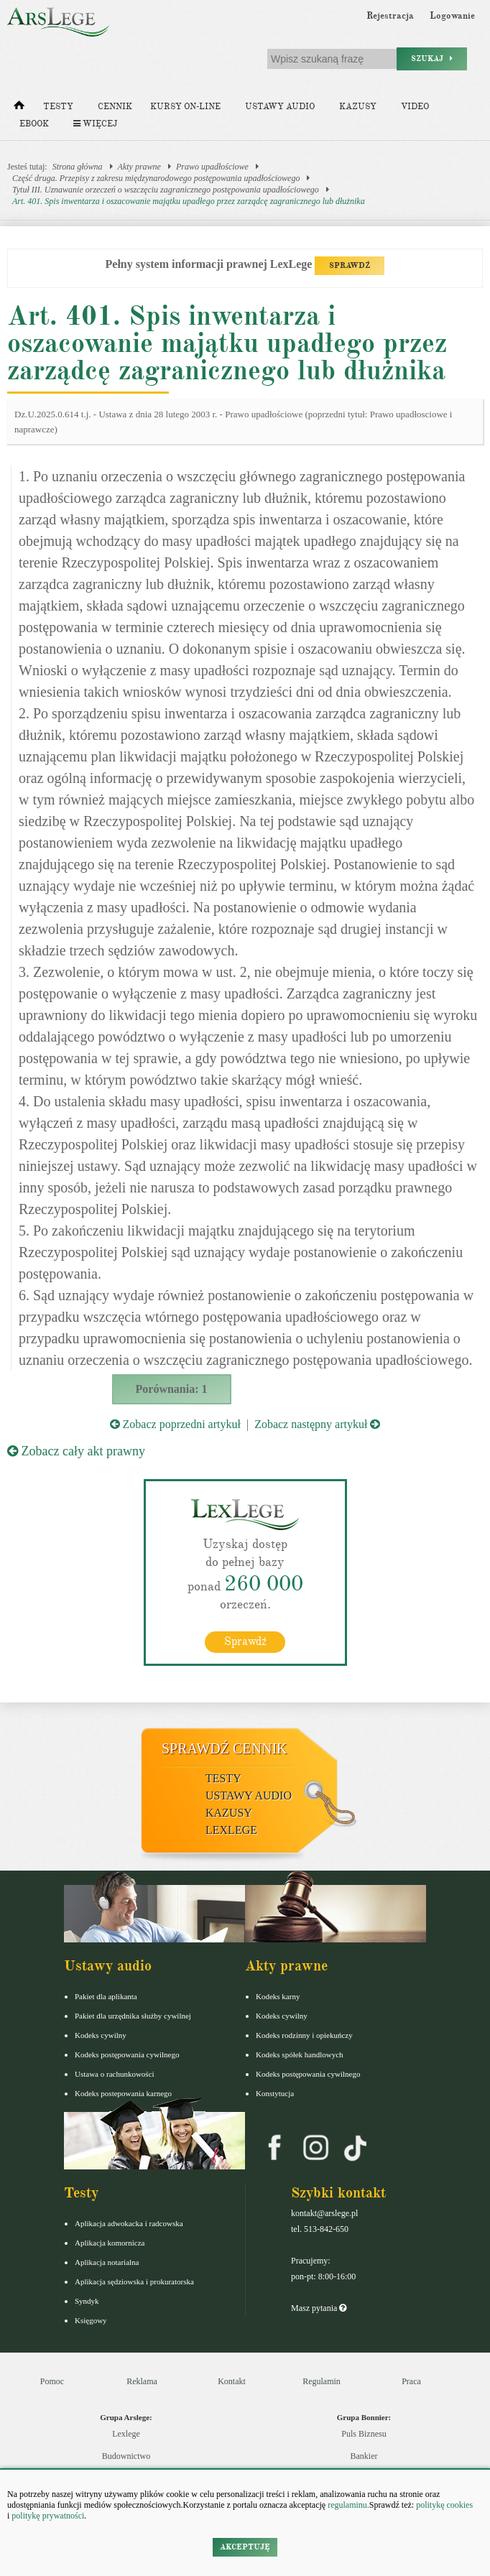 The width and height of the screenshot is (490, 2576). I want to click on Kodeks karny, so click(278, 1996).